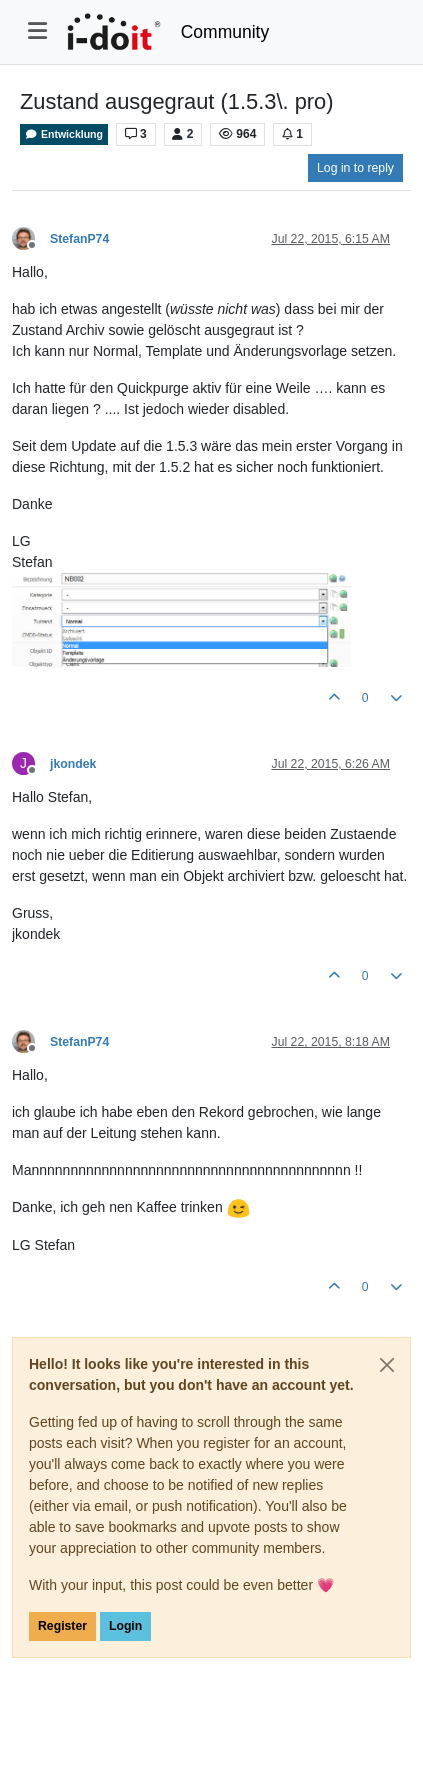  Describe the element at coordinates (73, 764) in the screenshot. I see `jkondek` at that location.